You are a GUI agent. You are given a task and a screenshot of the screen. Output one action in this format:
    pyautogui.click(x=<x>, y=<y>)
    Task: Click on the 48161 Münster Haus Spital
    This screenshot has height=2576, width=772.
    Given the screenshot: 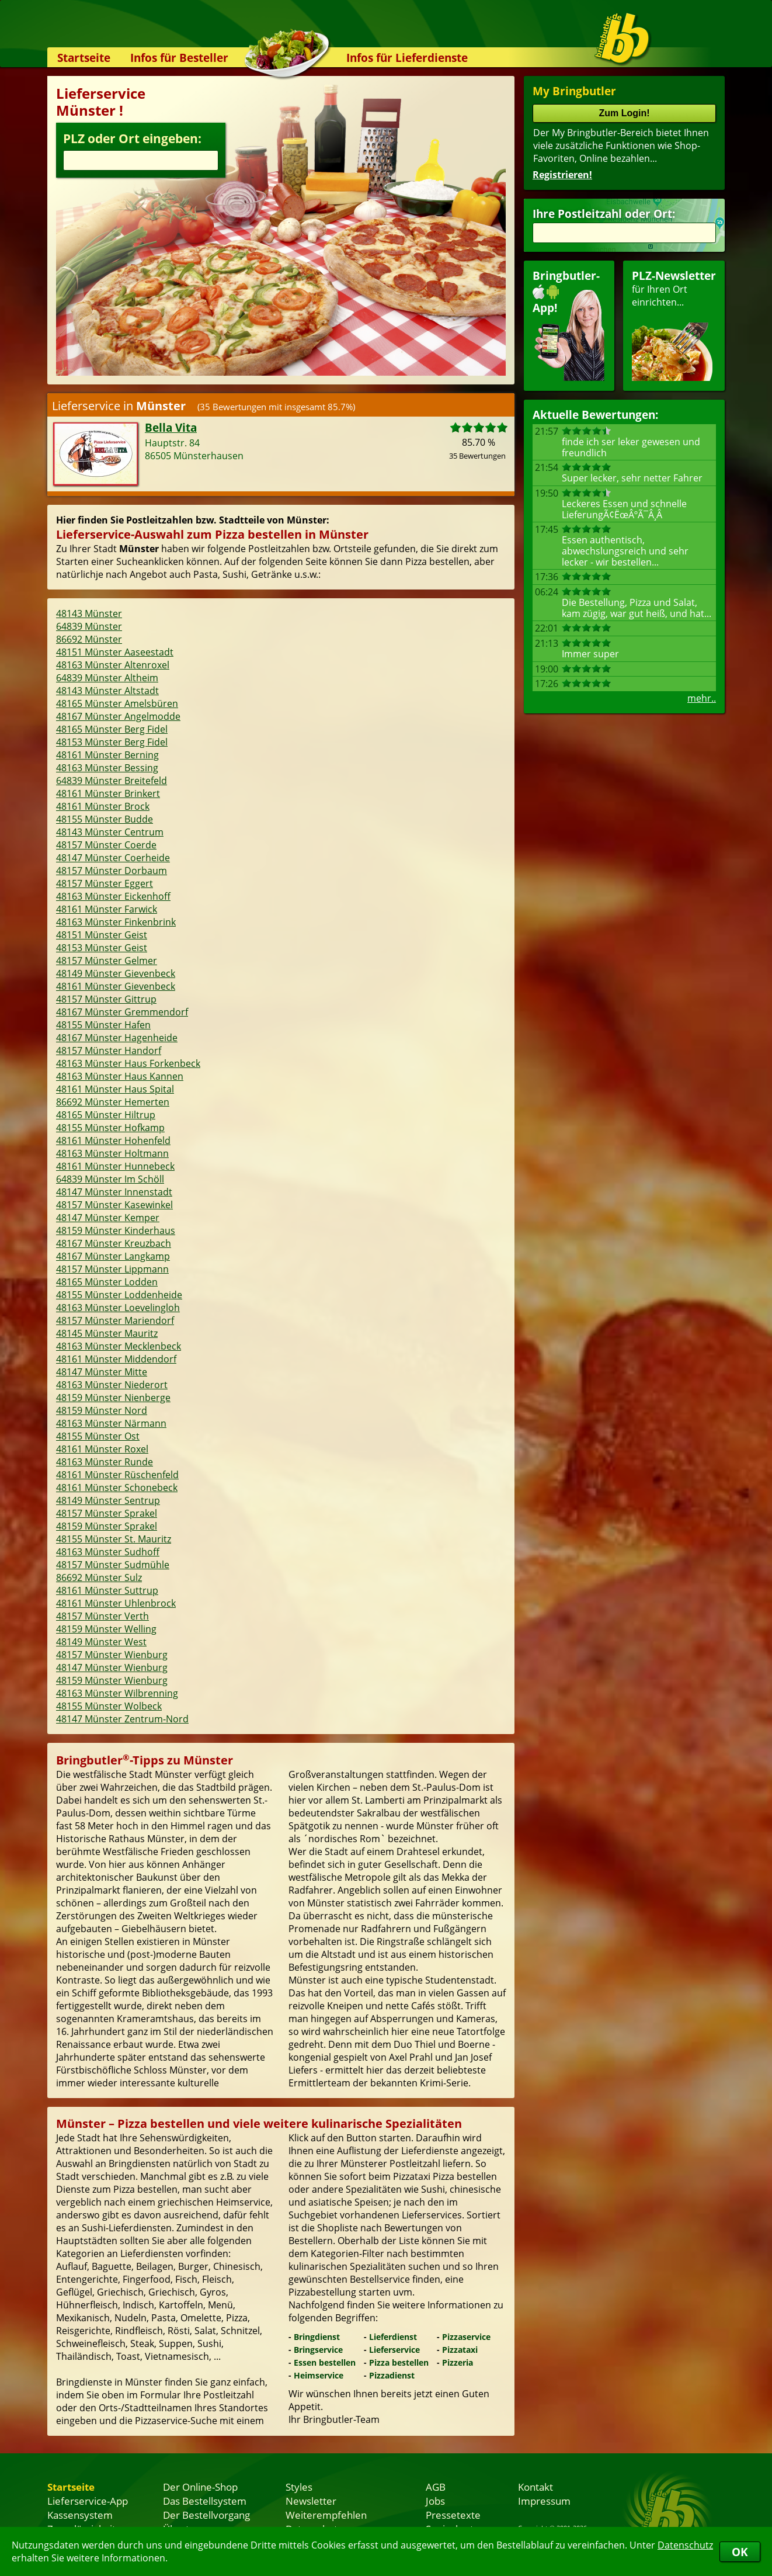 What is the action you would take?
    pyautogui.click(x=115, y=1089)
    